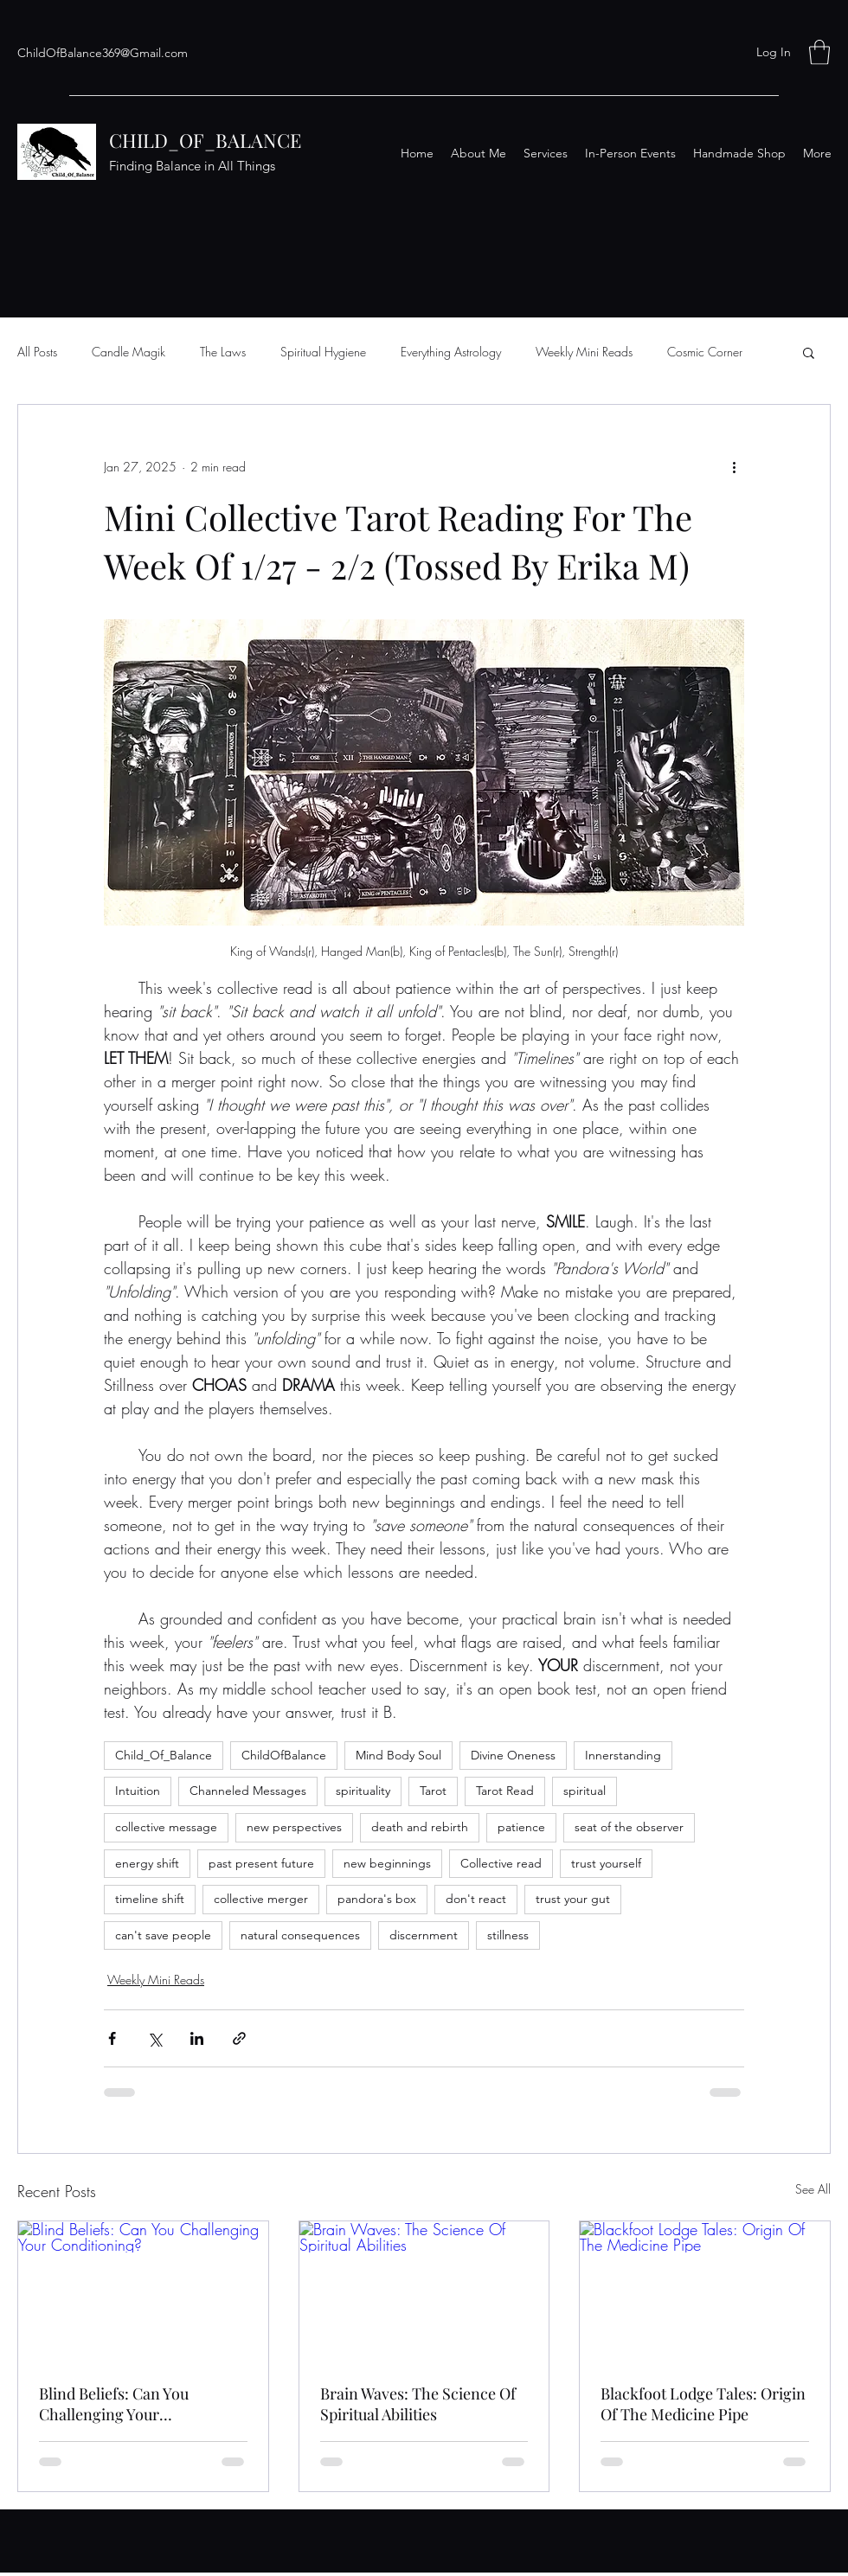 This screenshot has height=2576, width=848. Describe the element at coordinates (363, 1790) in the screenshot. I see `spirituality` at that location.